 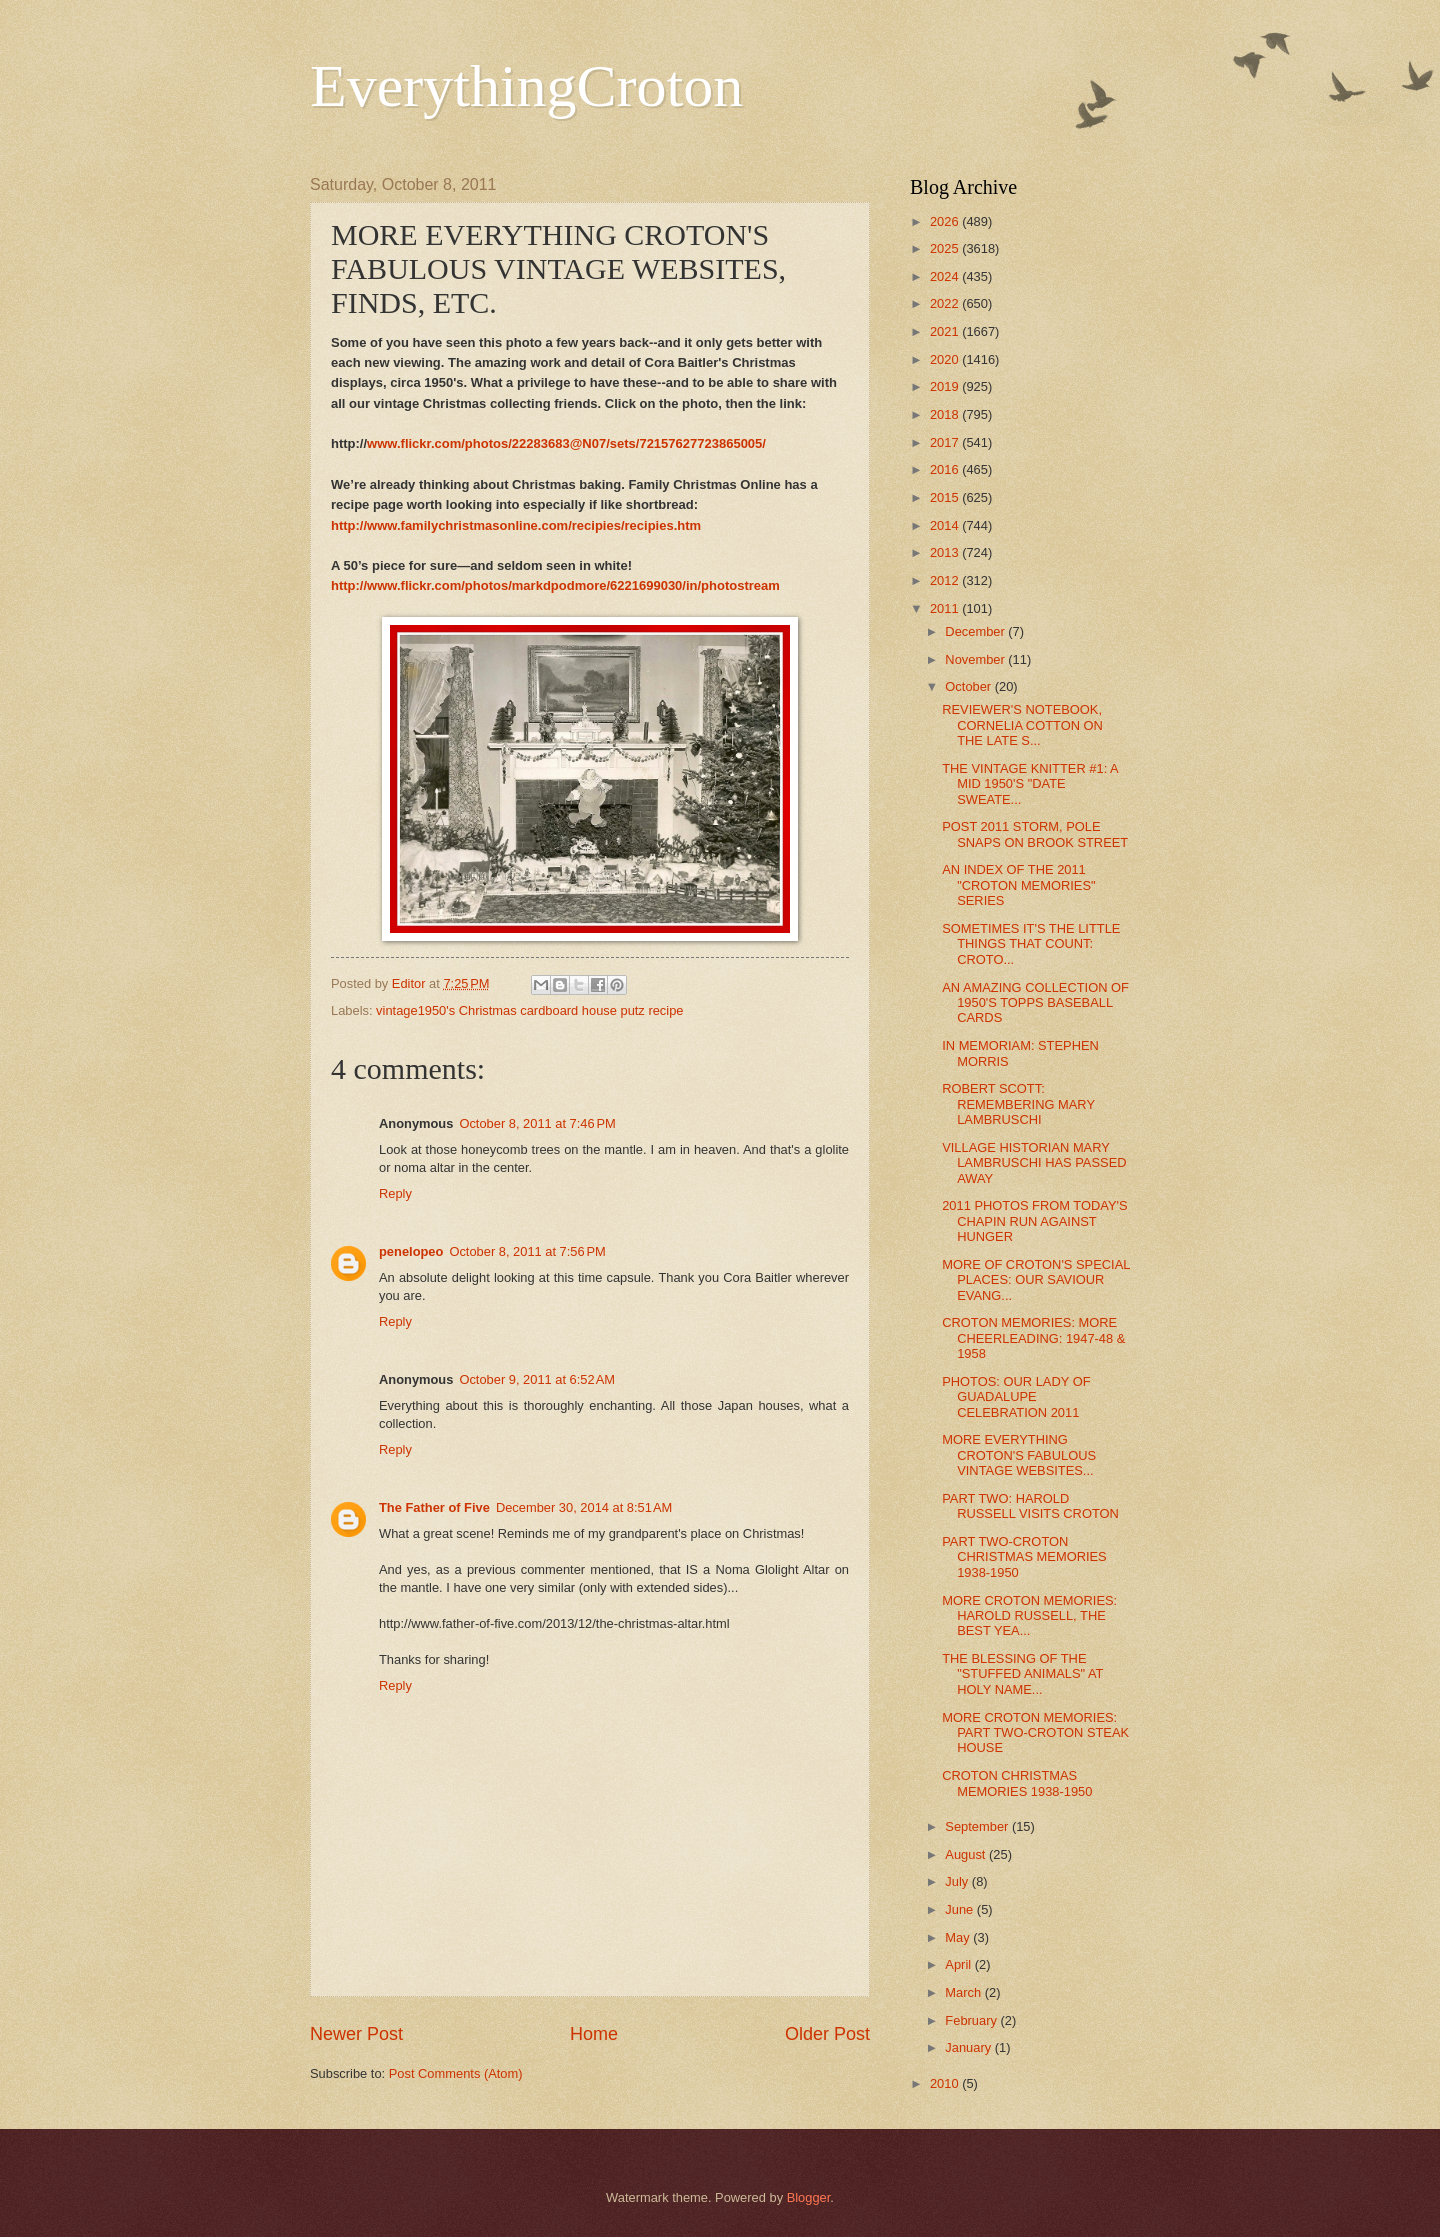 What do you see at coordinates (969, 686) in the screenshot?
I see `October` at bounding box center [969, 686].